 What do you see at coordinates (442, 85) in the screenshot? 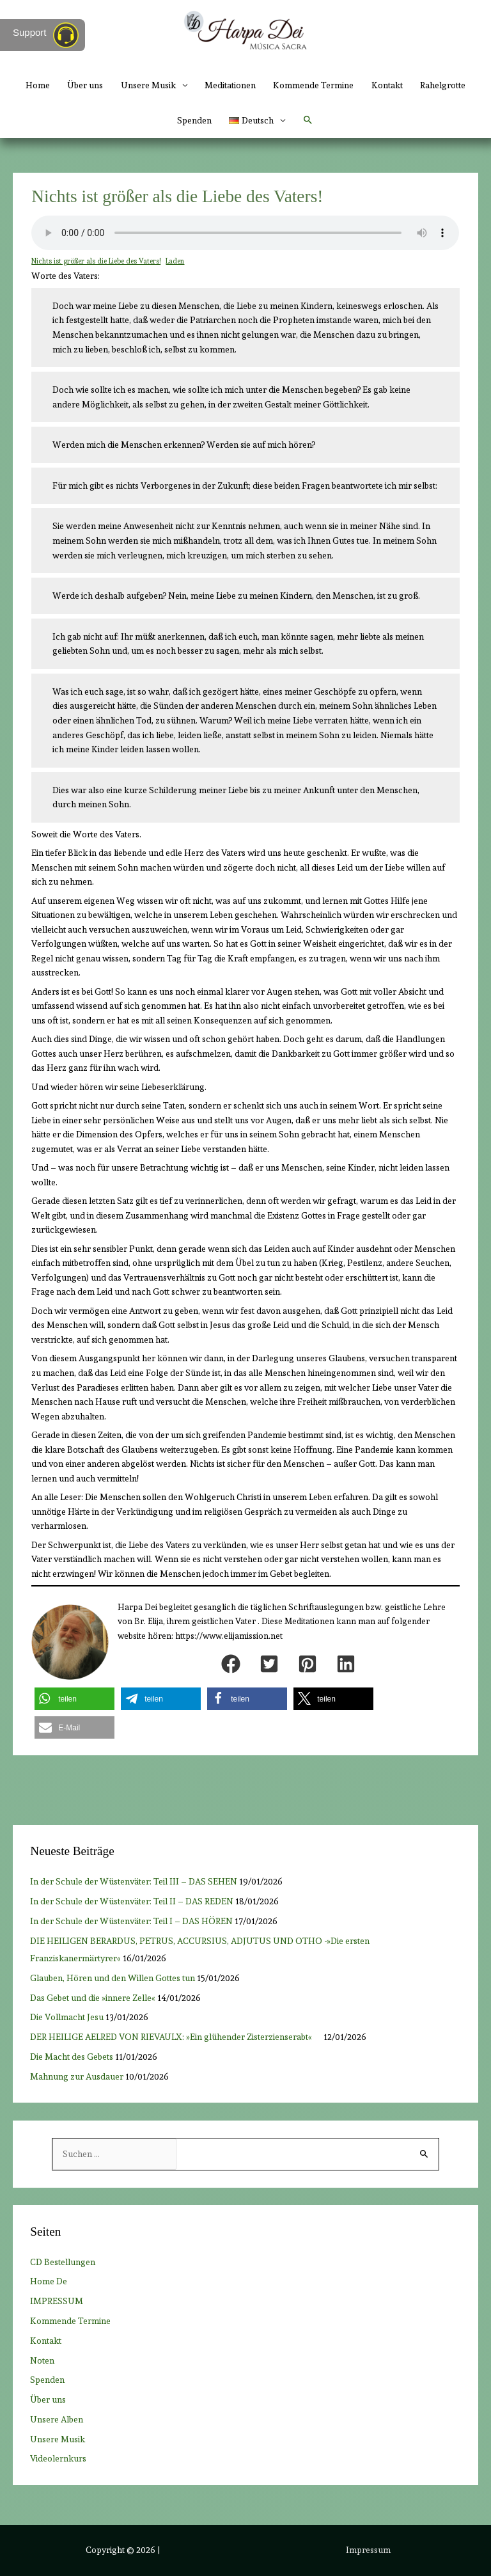
I see `Rahelgrotte` at bounding box center [442, 85].